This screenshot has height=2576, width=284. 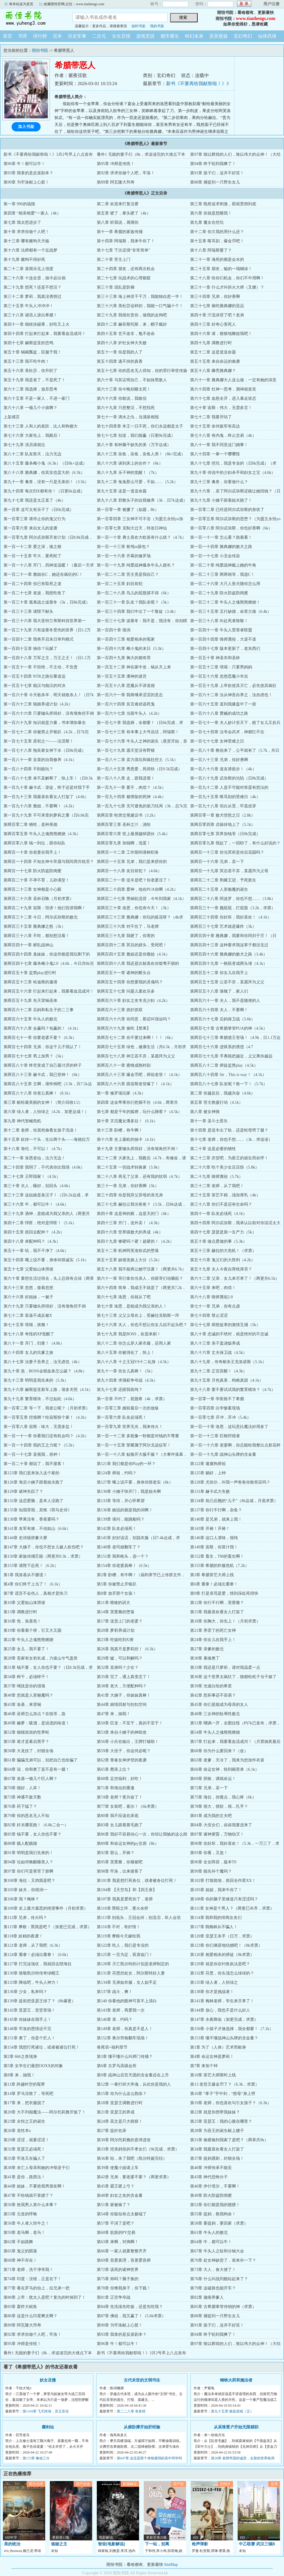 I want to click on 第93章 你看，又急！, so click(x=209, y=1853).